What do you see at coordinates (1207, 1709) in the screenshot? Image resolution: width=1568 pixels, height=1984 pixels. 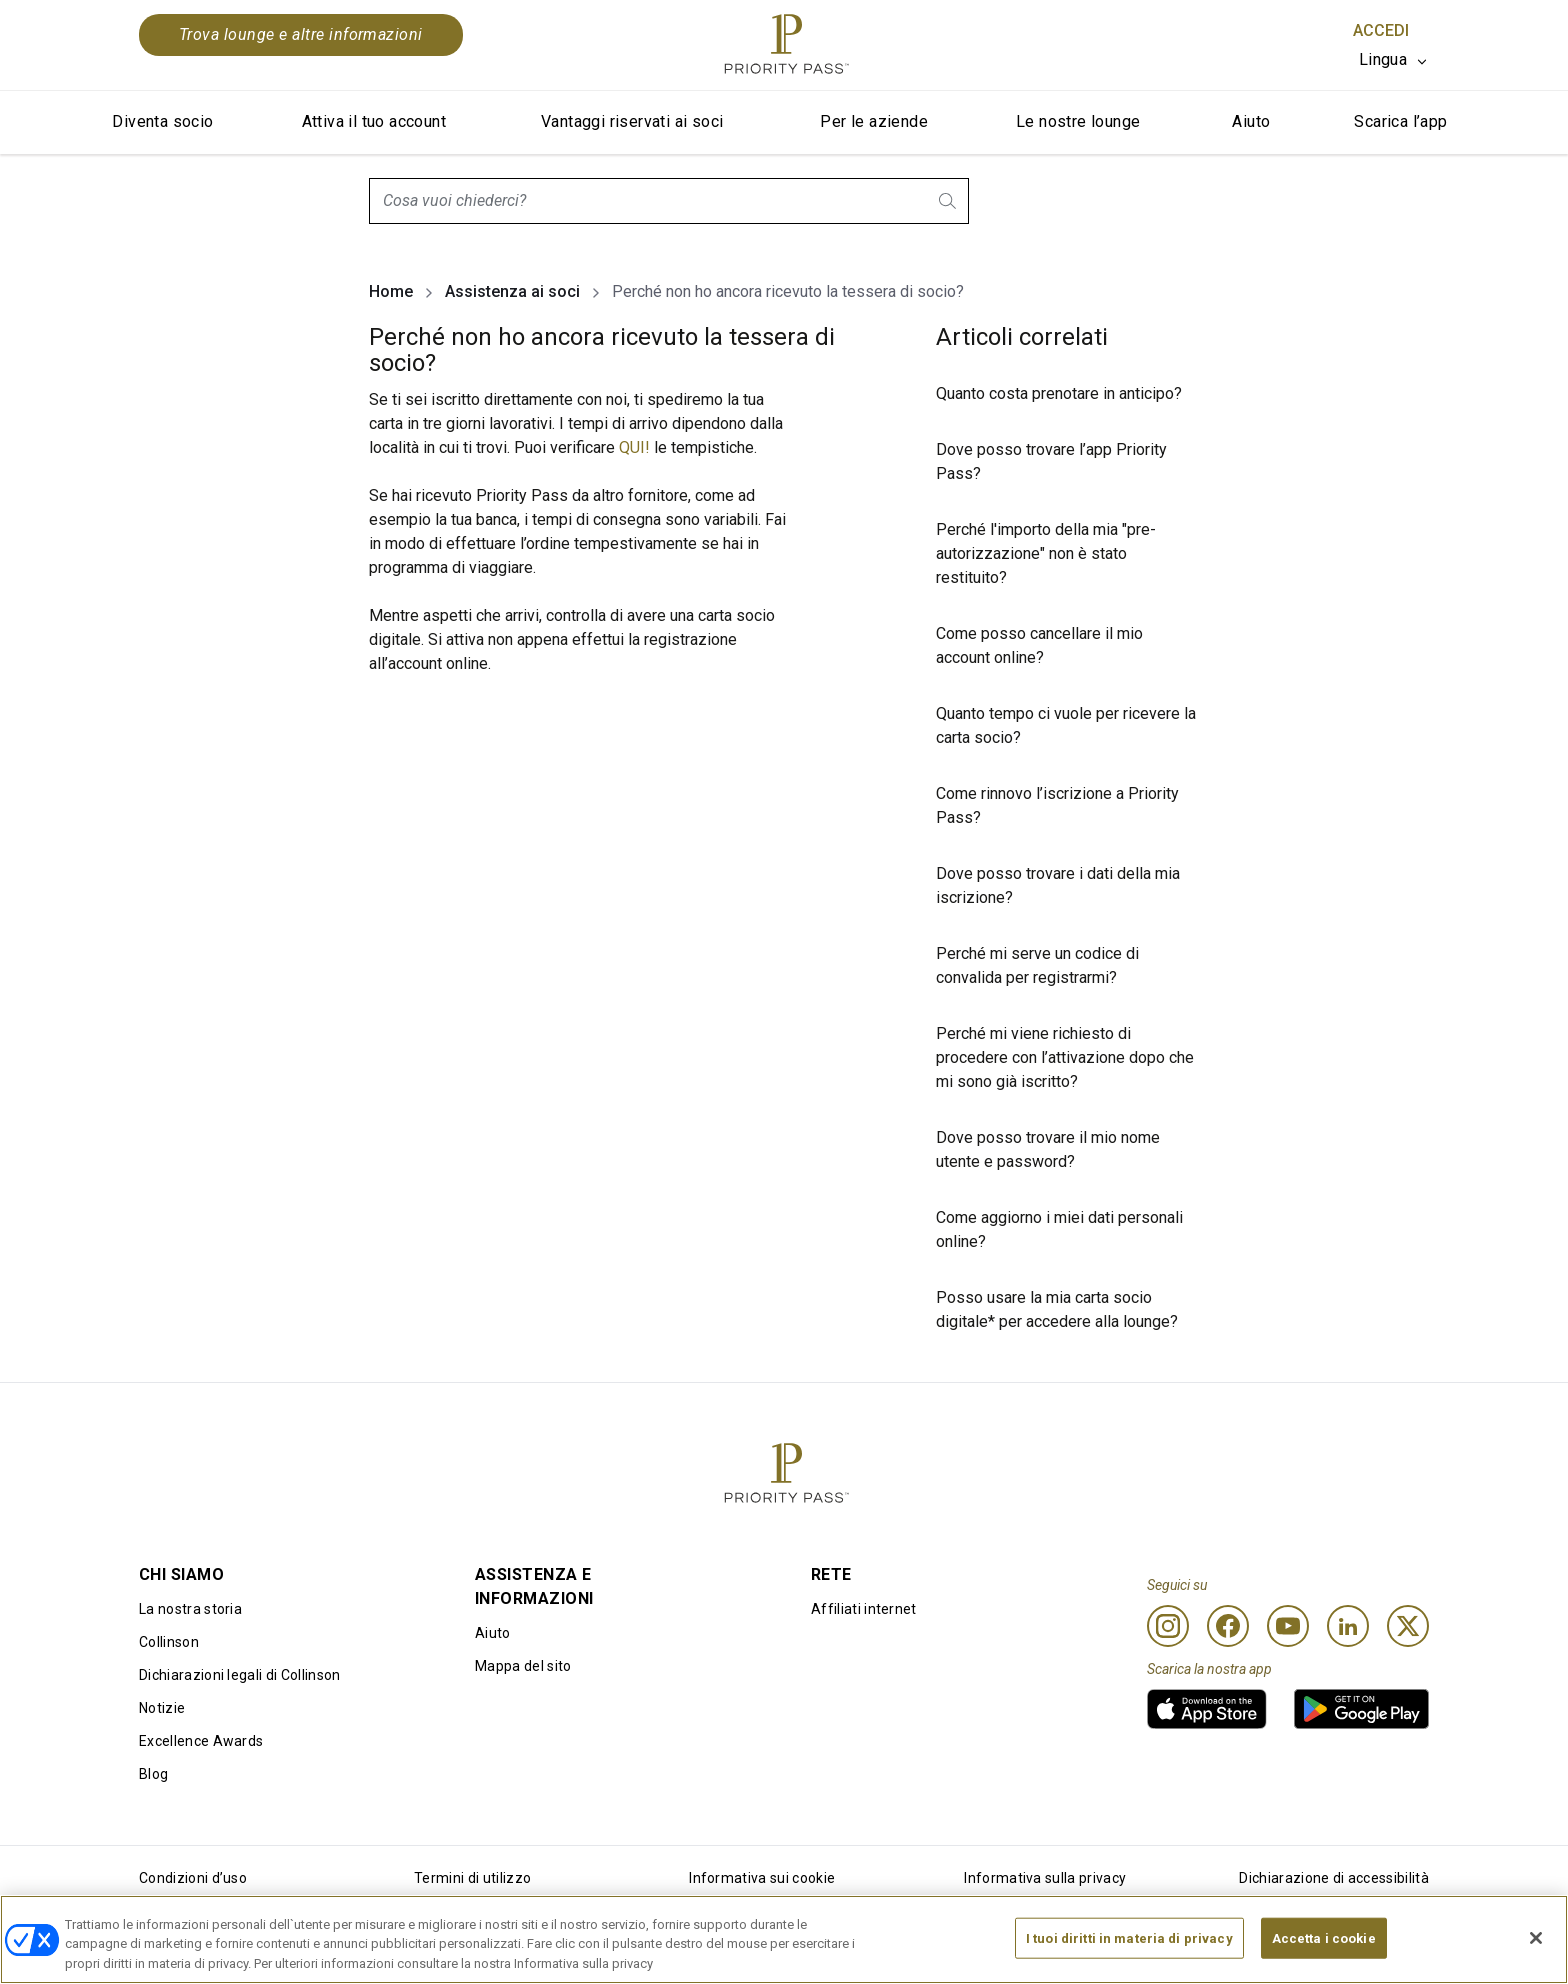 I see `[link]` at bounding box center [1207, 1709].